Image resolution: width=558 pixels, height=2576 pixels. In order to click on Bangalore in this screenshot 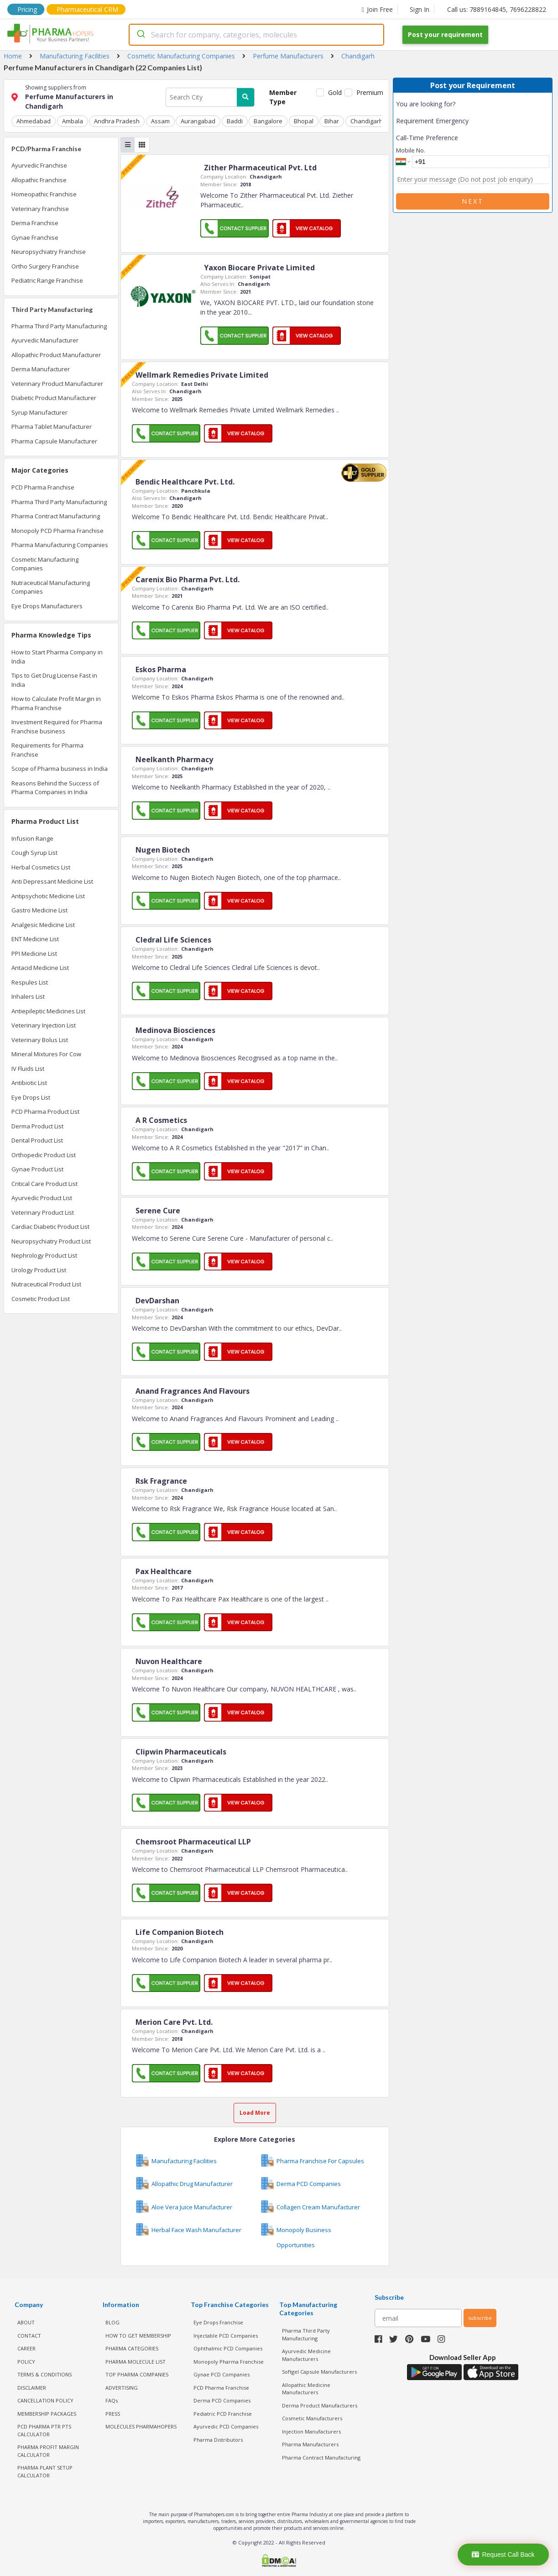, I will do `click(266, 121)`.